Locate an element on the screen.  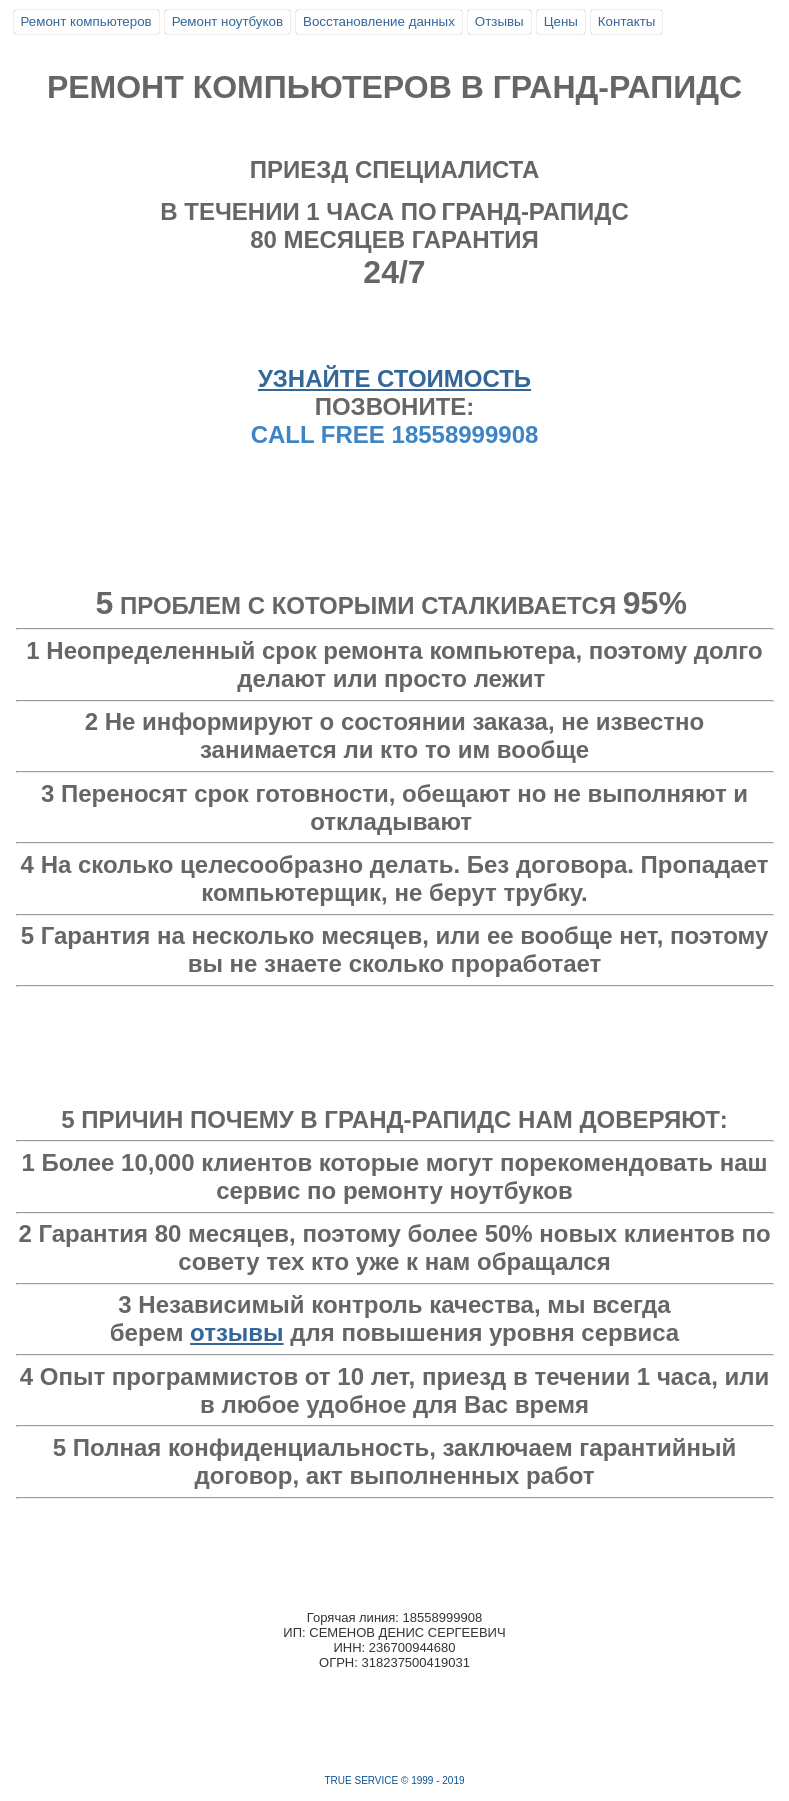
Отзывы is located at coordinates (499, 21).